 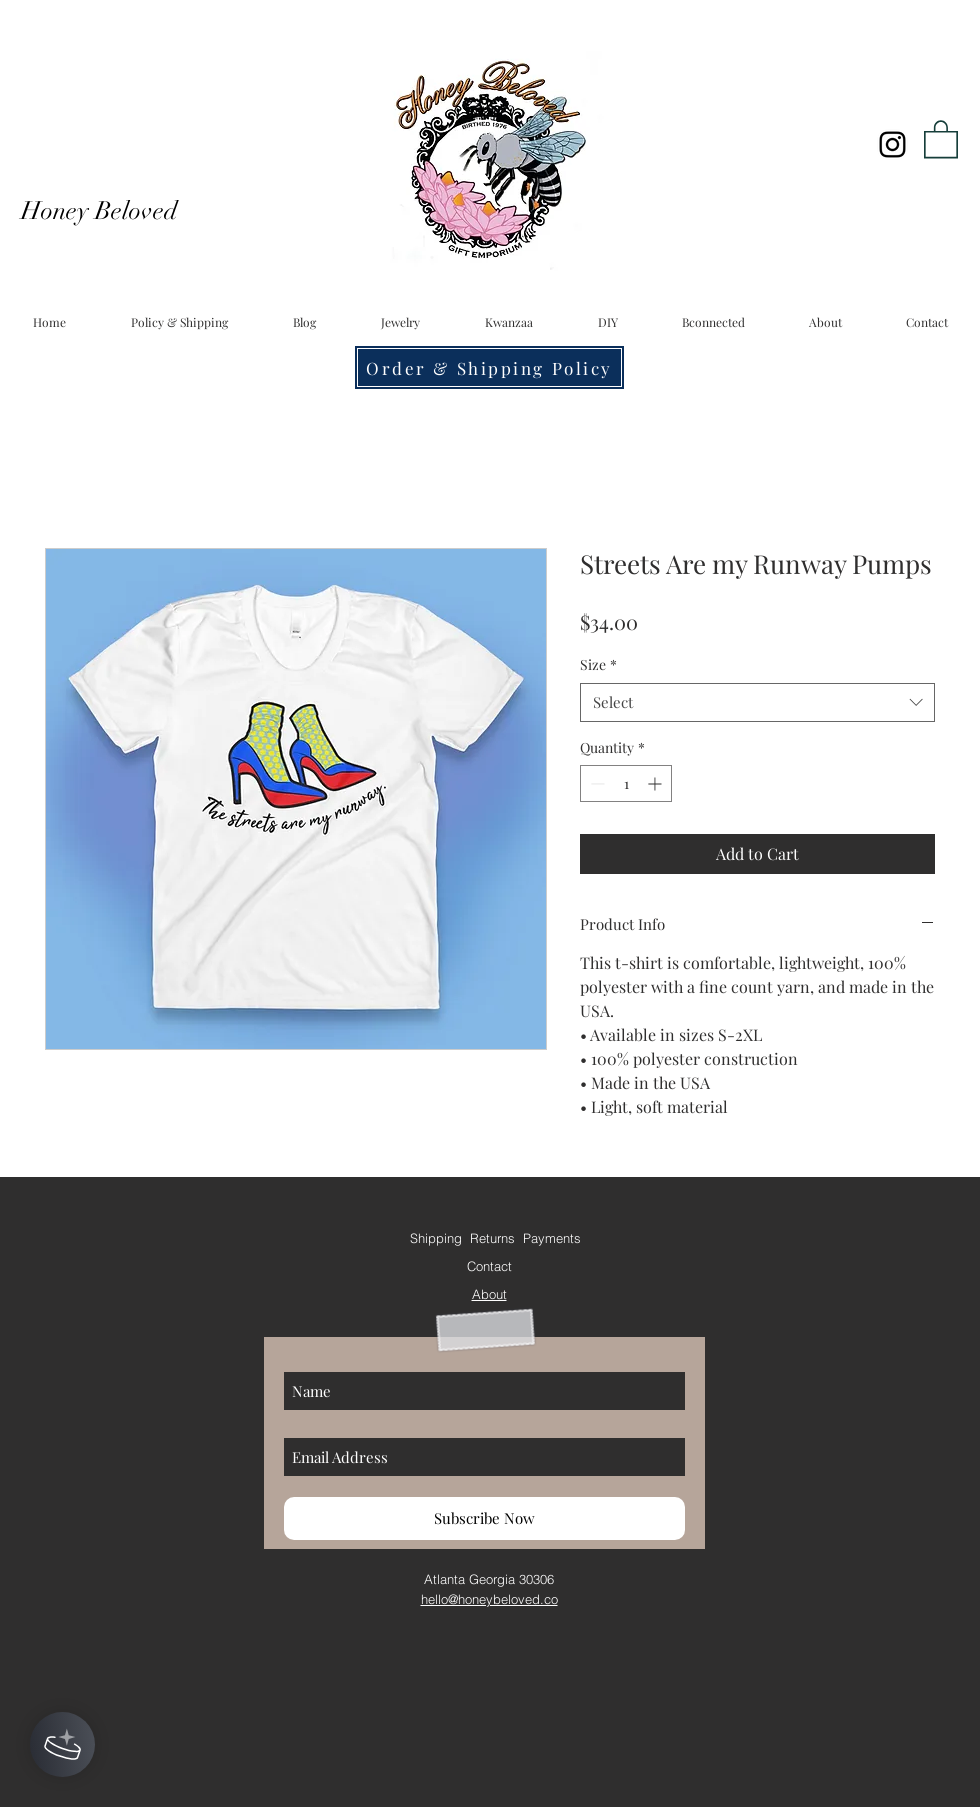 I want to click on [Increment], so click(x=656, y=783).